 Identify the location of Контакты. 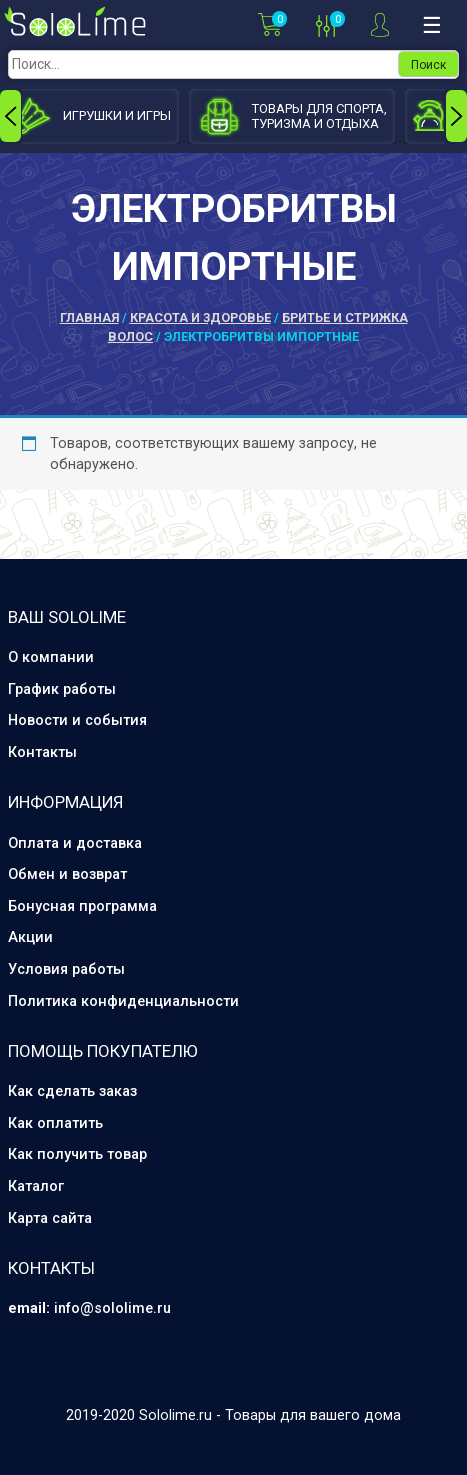
(42, 752).